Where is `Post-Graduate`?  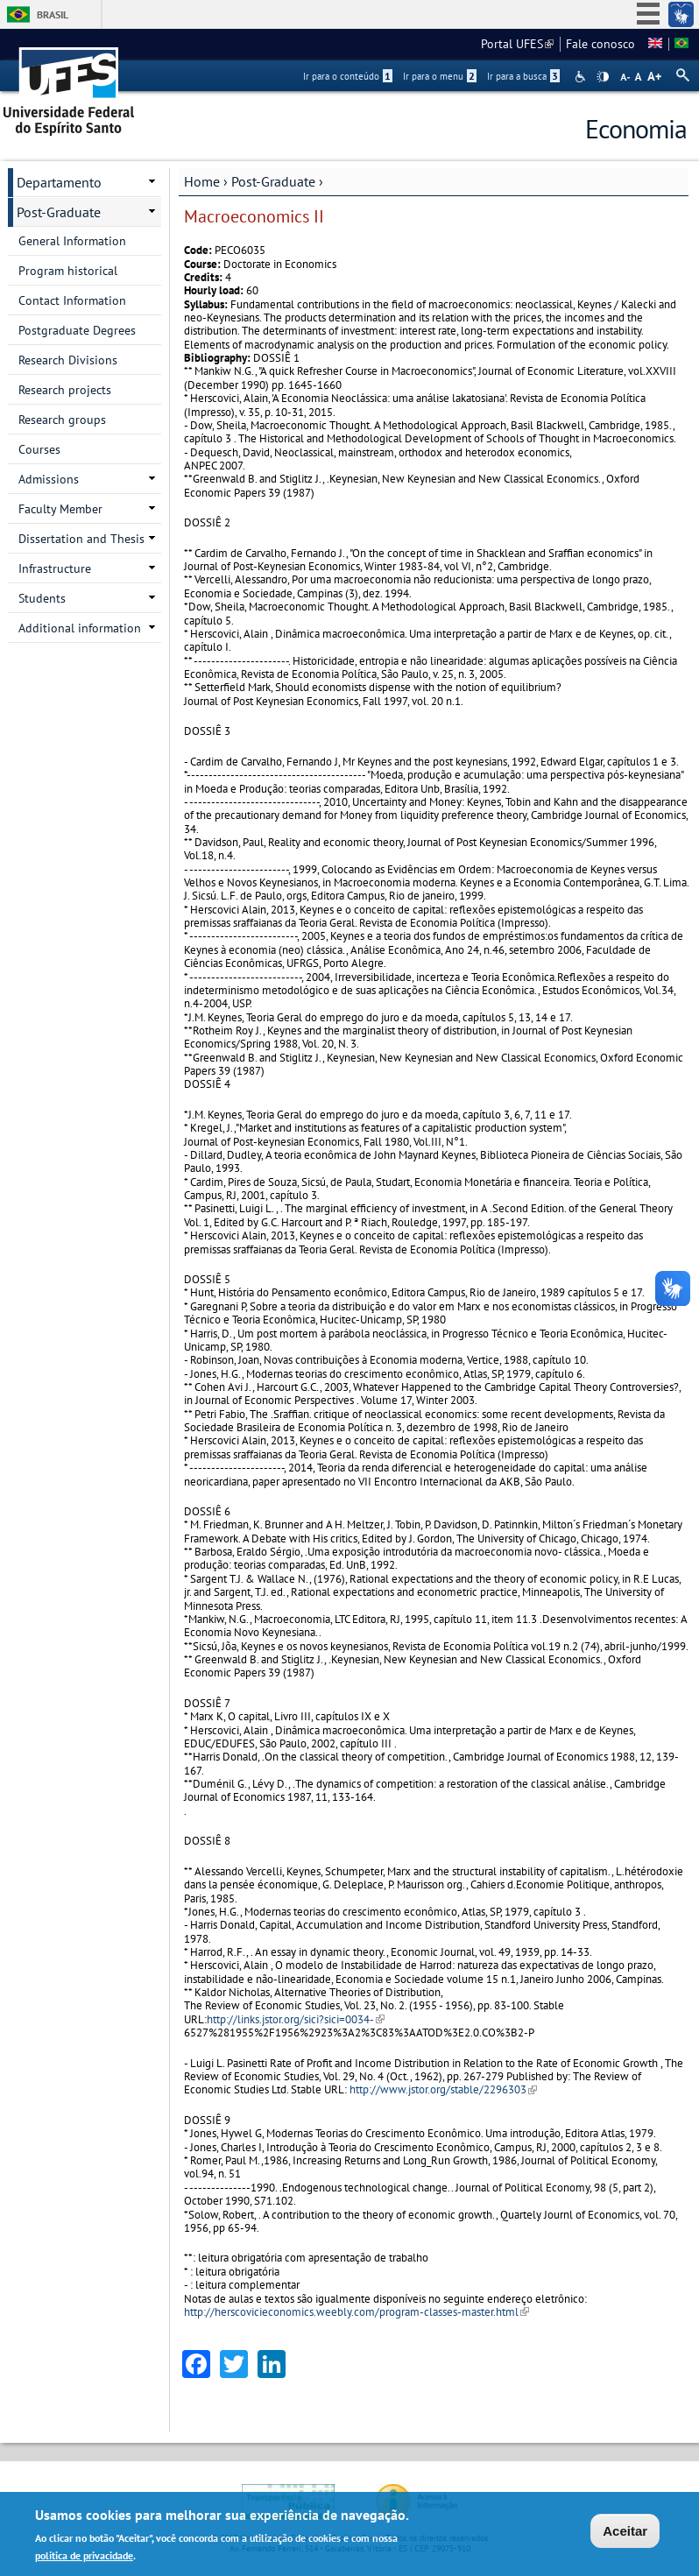 Post-Graduate is located at coordinates (273, 181).